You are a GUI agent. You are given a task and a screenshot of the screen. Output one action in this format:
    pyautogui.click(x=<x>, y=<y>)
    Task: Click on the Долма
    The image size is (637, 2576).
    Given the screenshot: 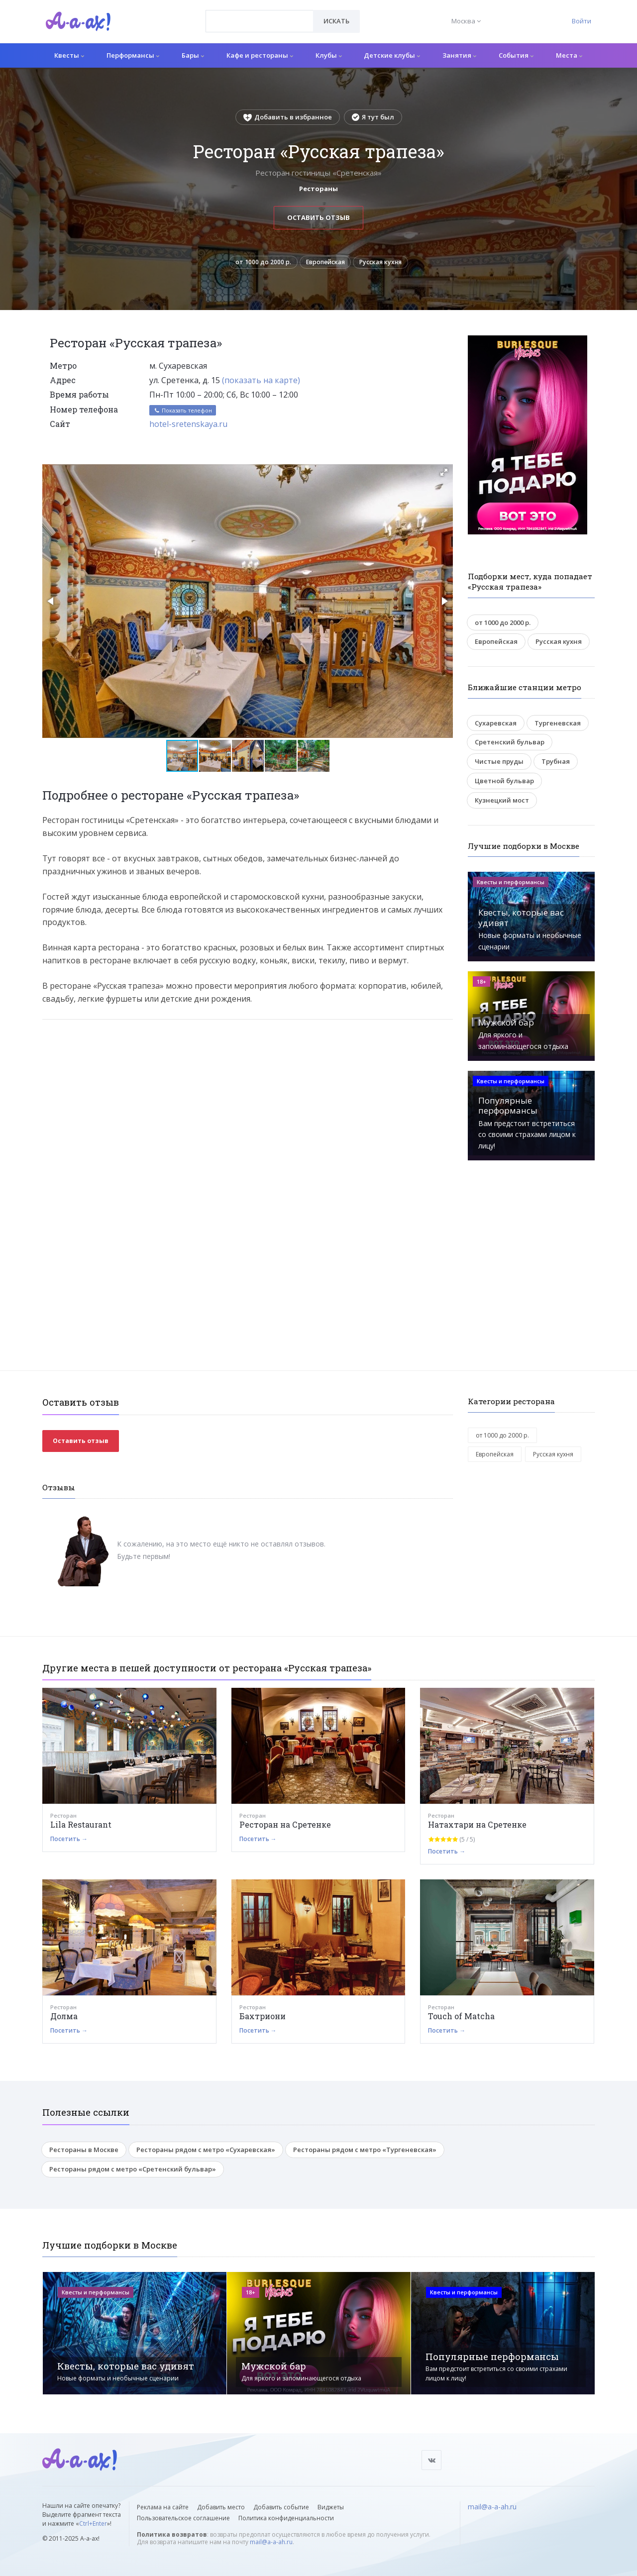 What is the action you would take?
    pyautogui.click(x=64, y=2019)
    